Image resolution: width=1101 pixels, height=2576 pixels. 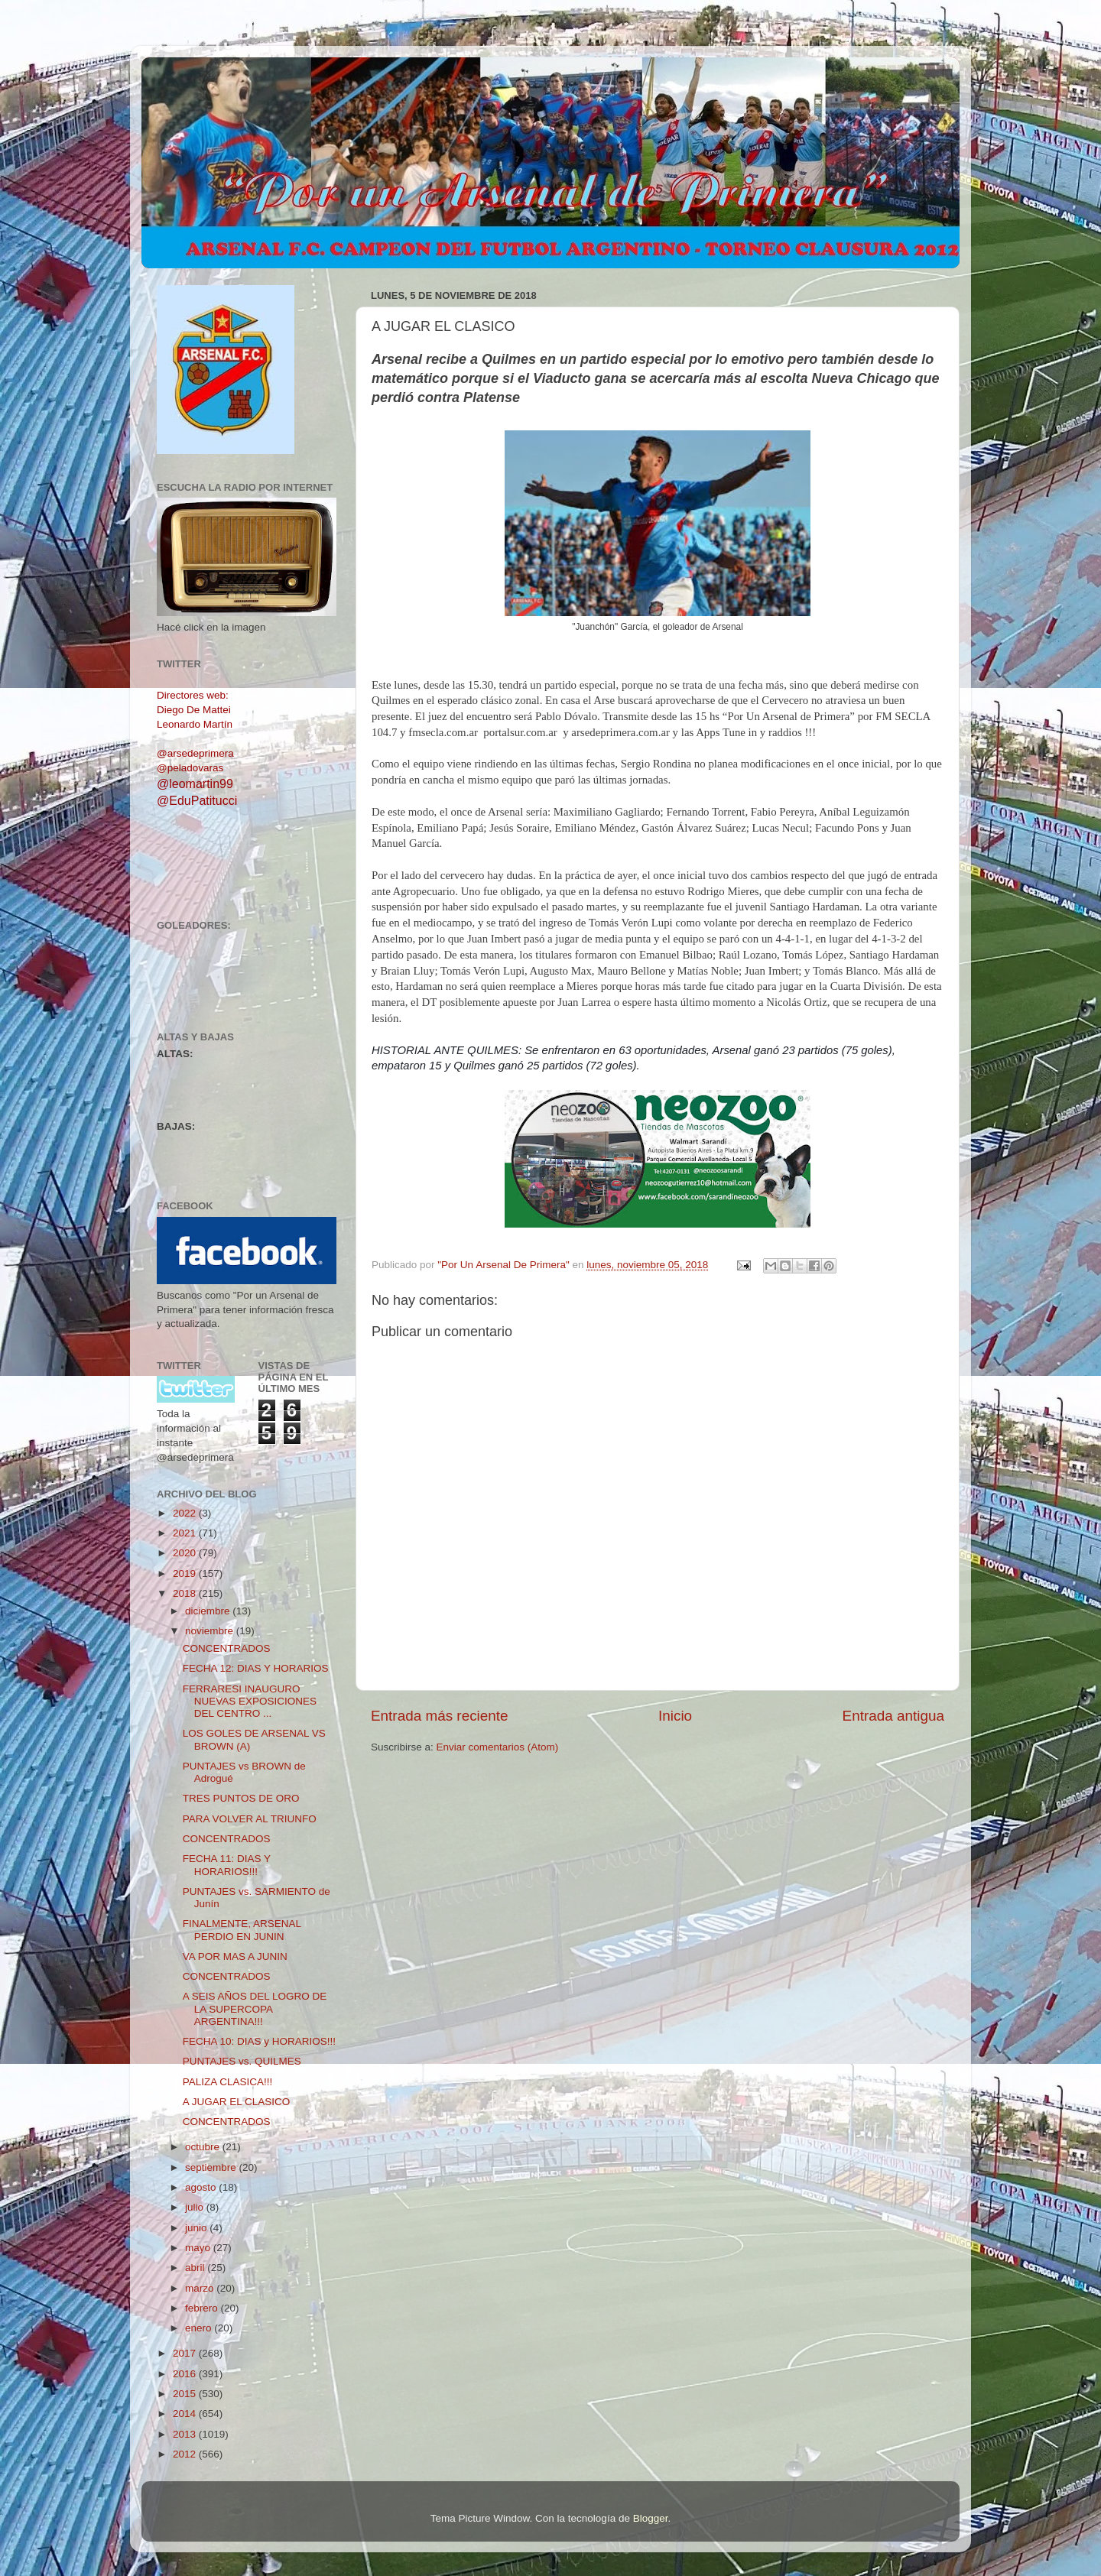 What do you see at coordinates (210, 1631) in the screenshot?
I see `noviembre` at bounding box center [210, 1631].